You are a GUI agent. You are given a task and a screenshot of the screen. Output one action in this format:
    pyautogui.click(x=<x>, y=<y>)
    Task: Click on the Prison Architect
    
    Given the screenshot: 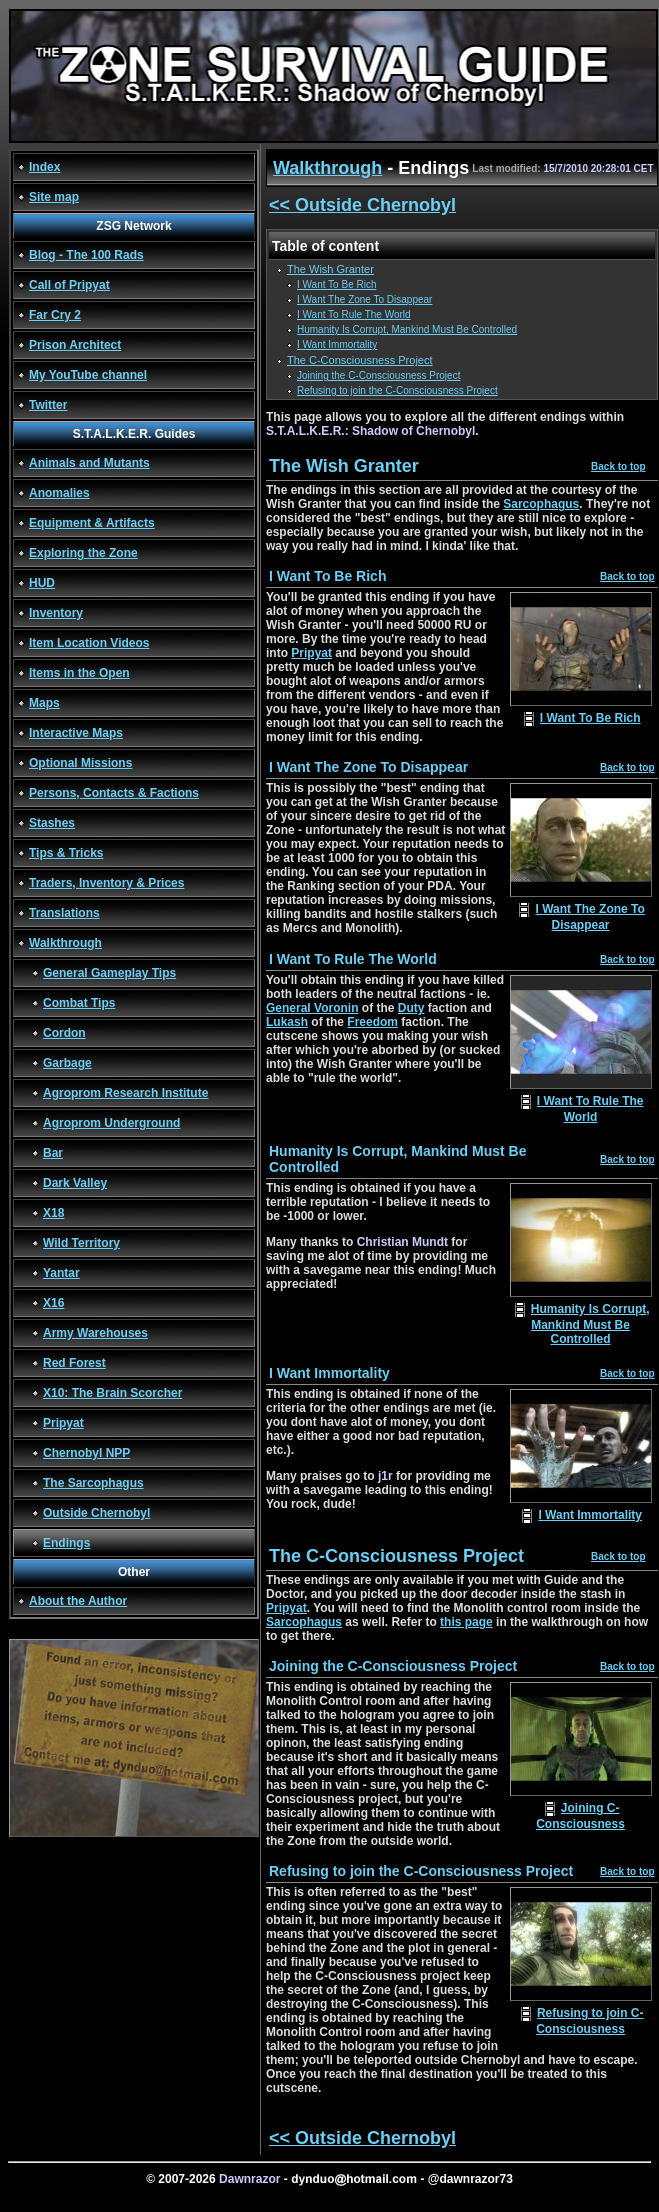 What is the action you would take?
    pyautogui.click(x=75, y=345)
    